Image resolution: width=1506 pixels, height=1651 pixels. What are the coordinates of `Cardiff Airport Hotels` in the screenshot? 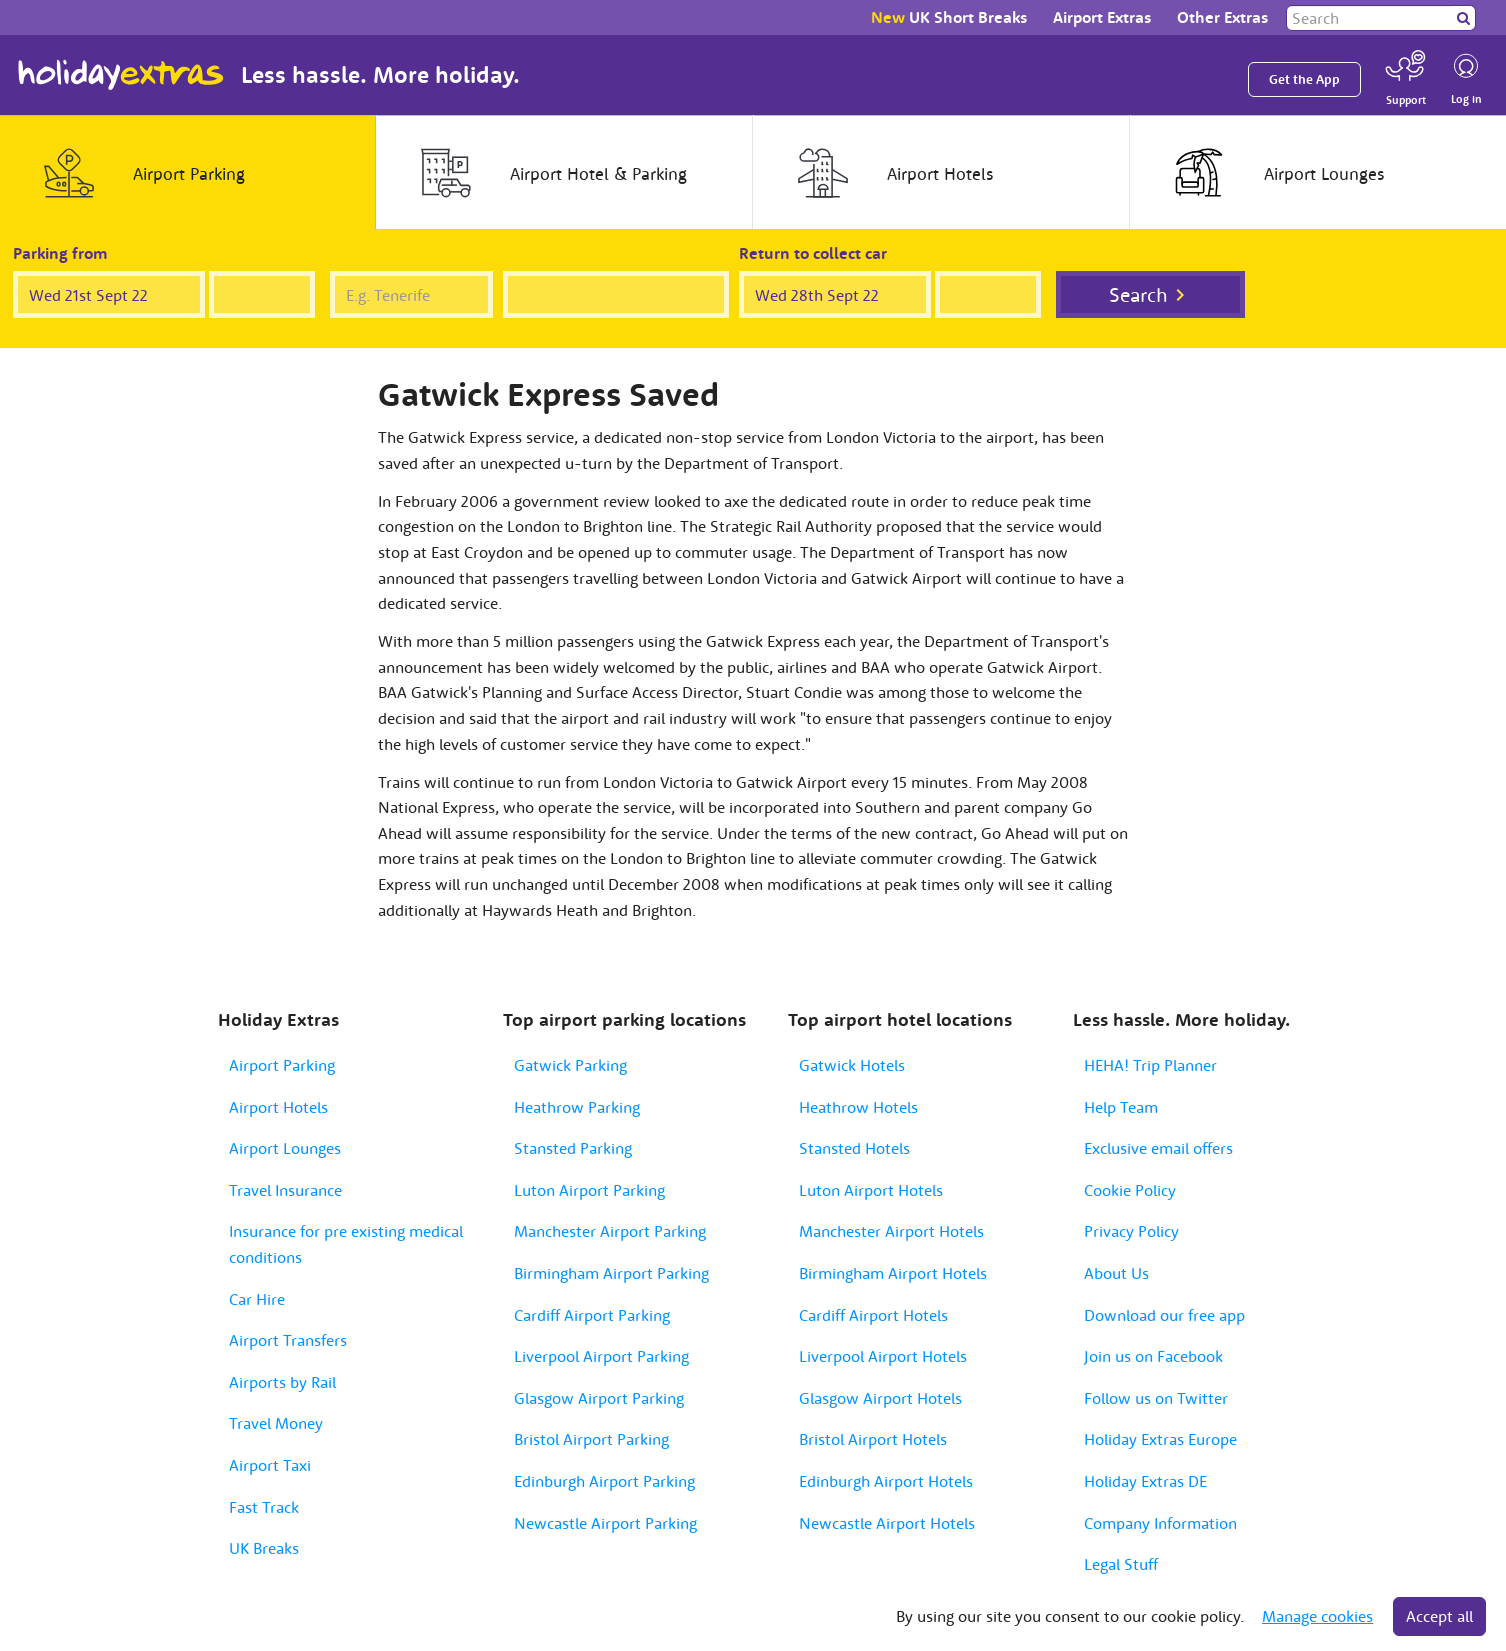 It's located at (873, 1315).